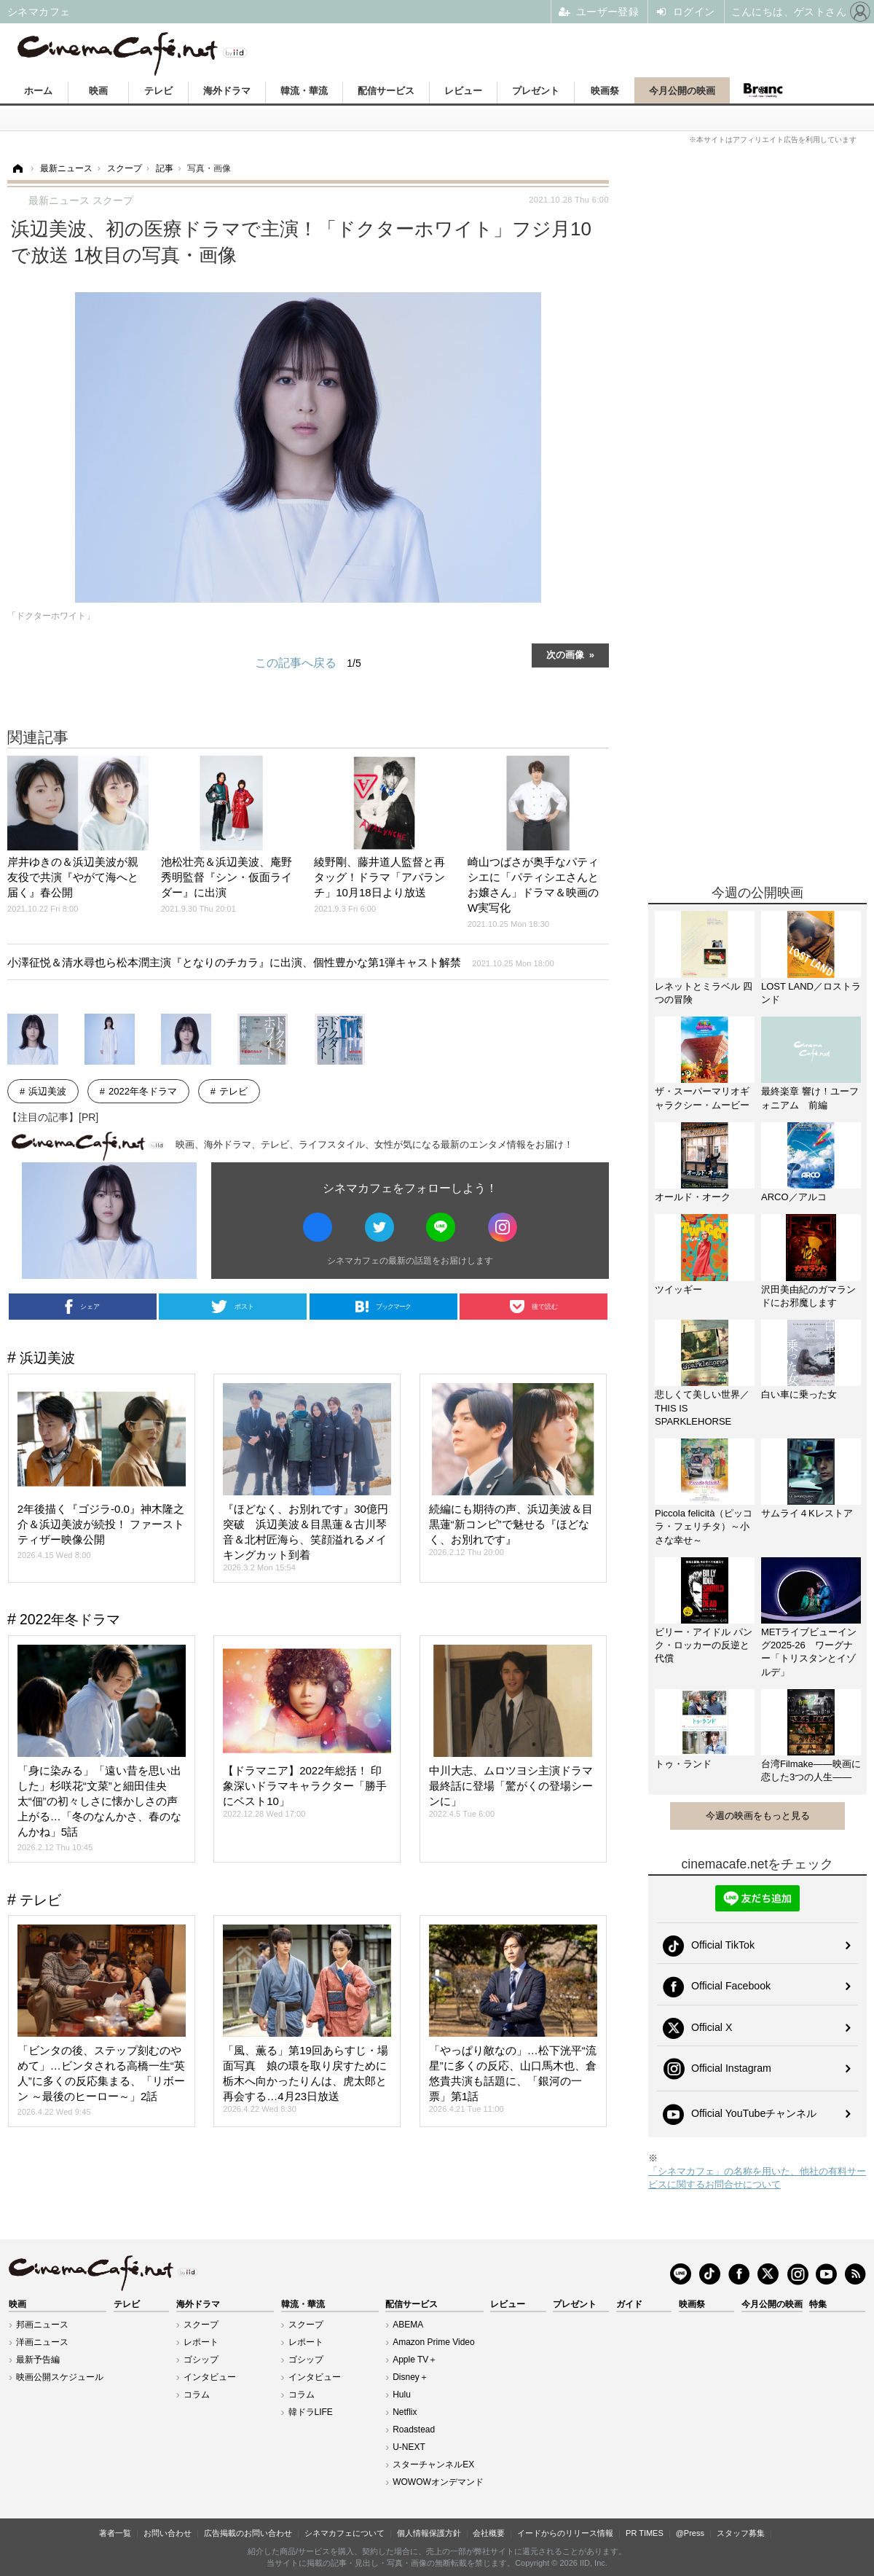 The width and height of the screenshot is (874, 2576). What do you see at coordinates (409, 2447) in the screenshot?
I see `U-NEXT` at bounding box center [409, 2447].